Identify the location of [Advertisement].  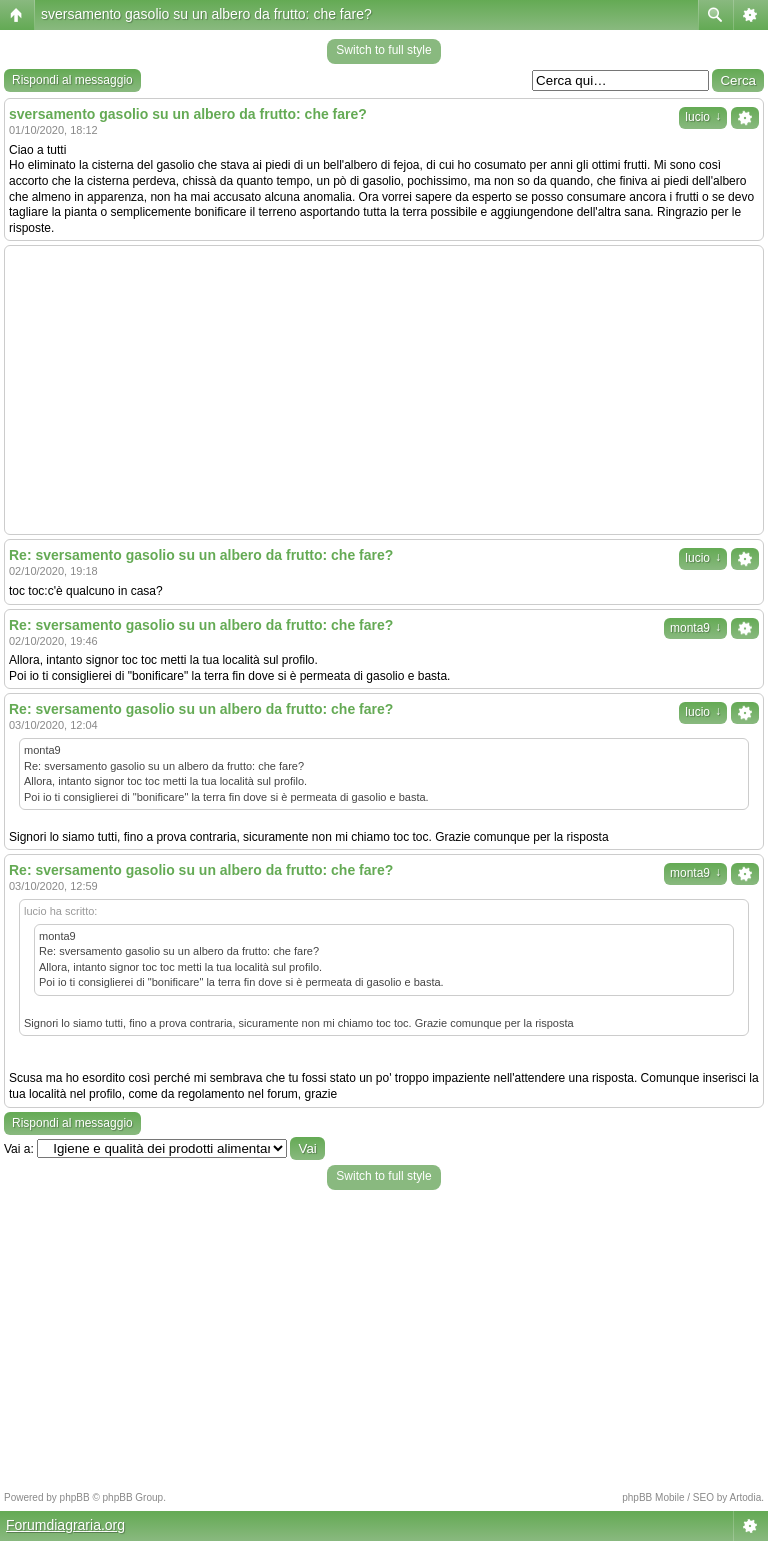
(384, 390).